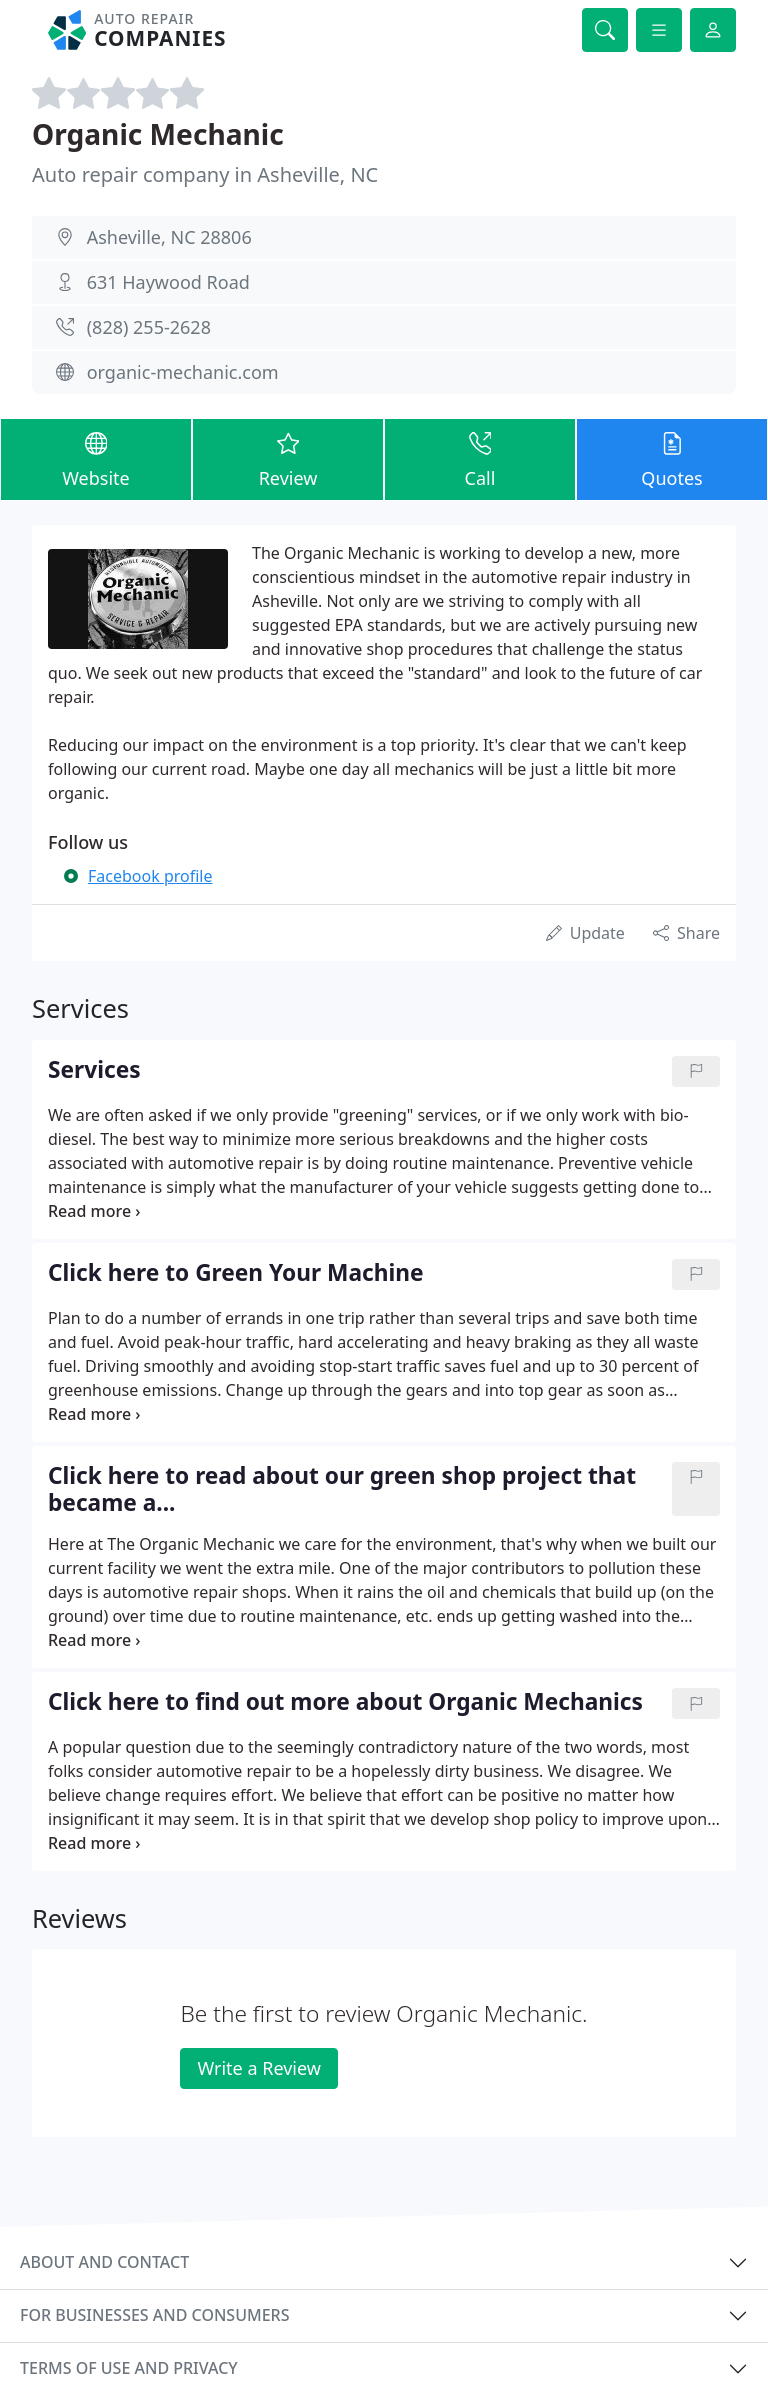 This screenshot has width=768, height=2395. What do you see at coordinates (672, 458) in the screenshot?
I see `Quotes` at bounding box center [672, 458].